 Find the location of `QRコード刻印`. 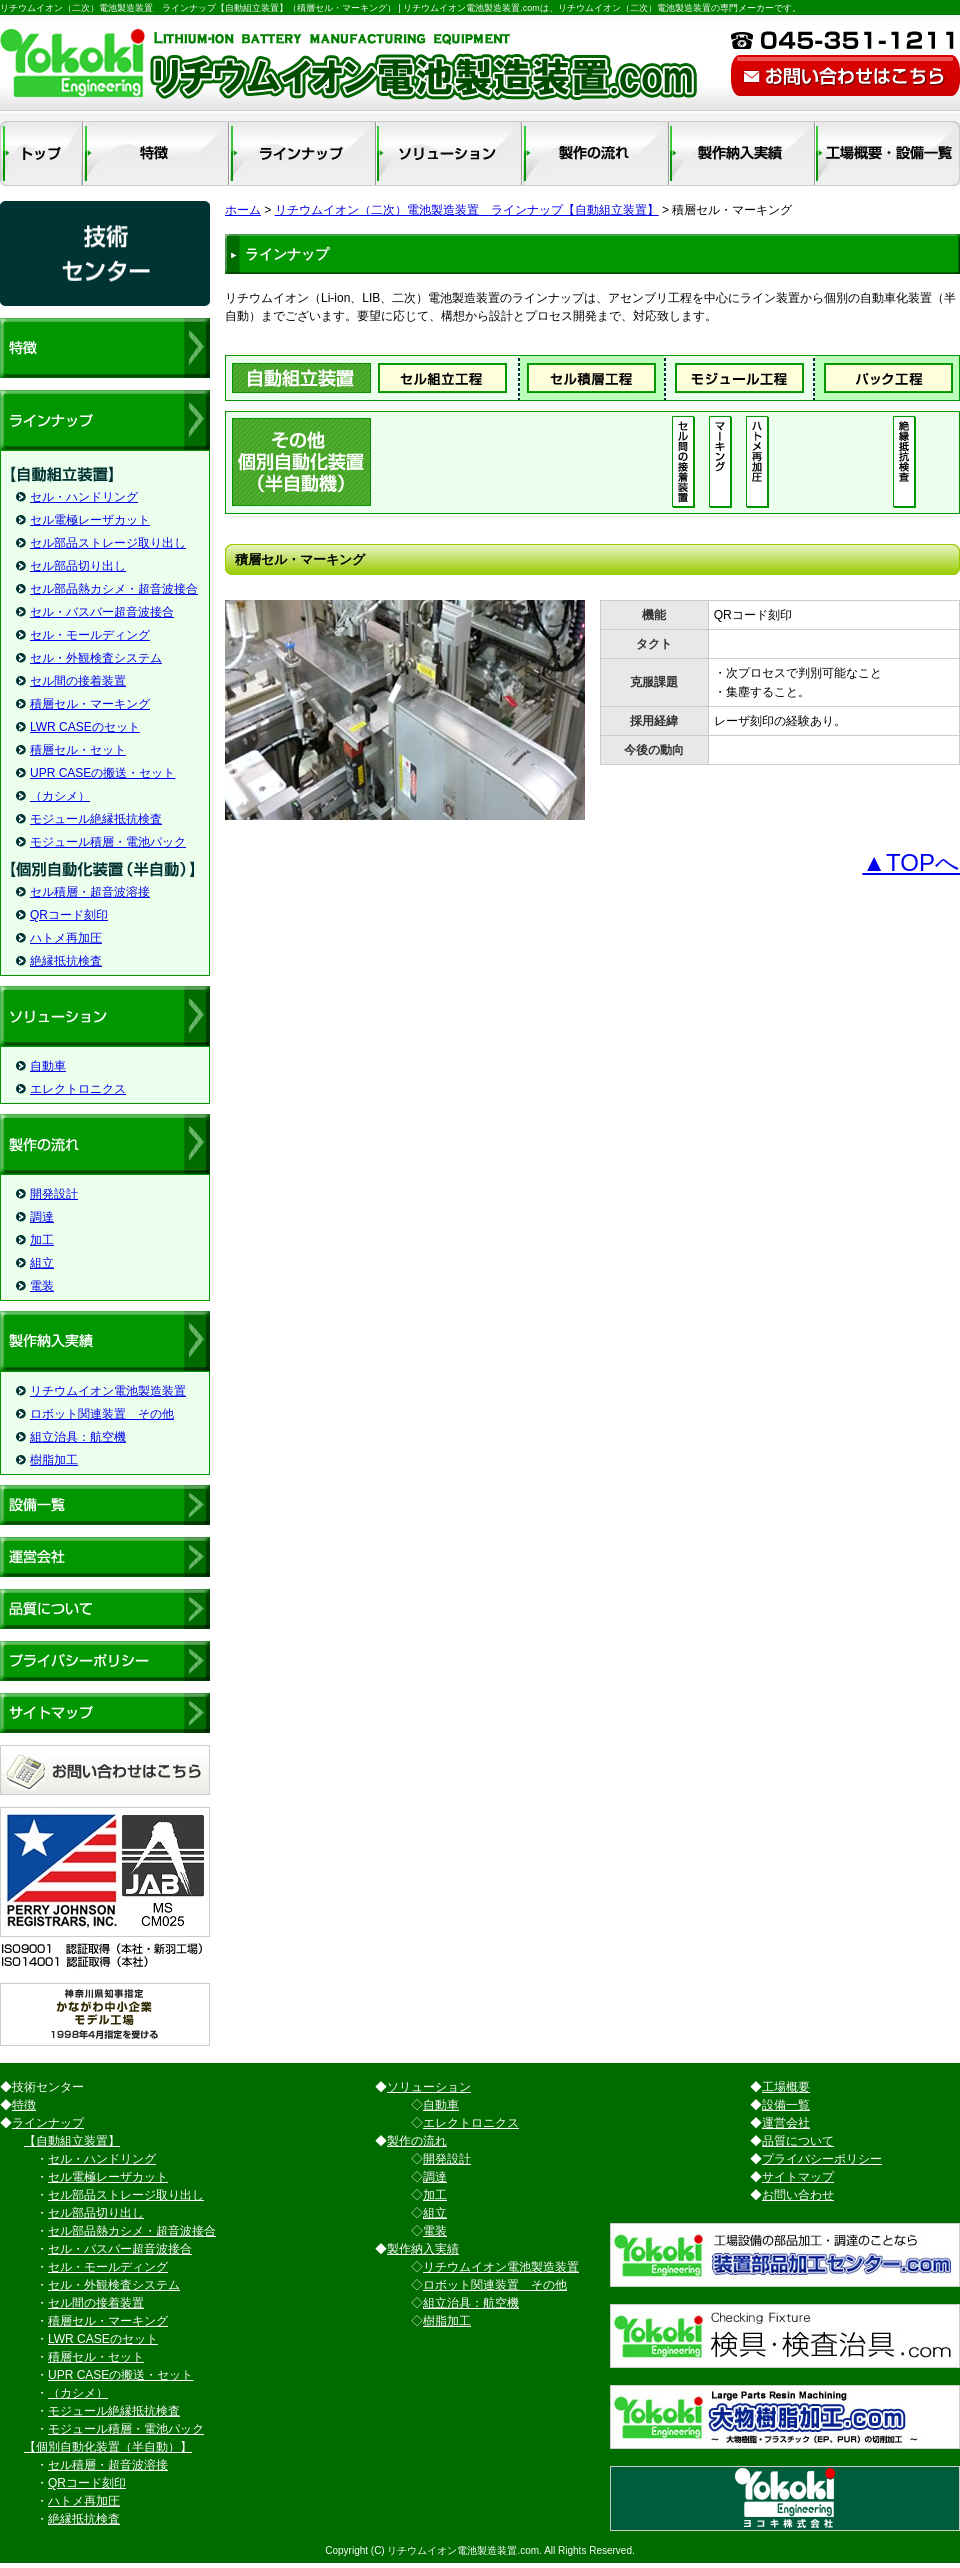

QRコード刻印 is located at coordinates (69, 915).